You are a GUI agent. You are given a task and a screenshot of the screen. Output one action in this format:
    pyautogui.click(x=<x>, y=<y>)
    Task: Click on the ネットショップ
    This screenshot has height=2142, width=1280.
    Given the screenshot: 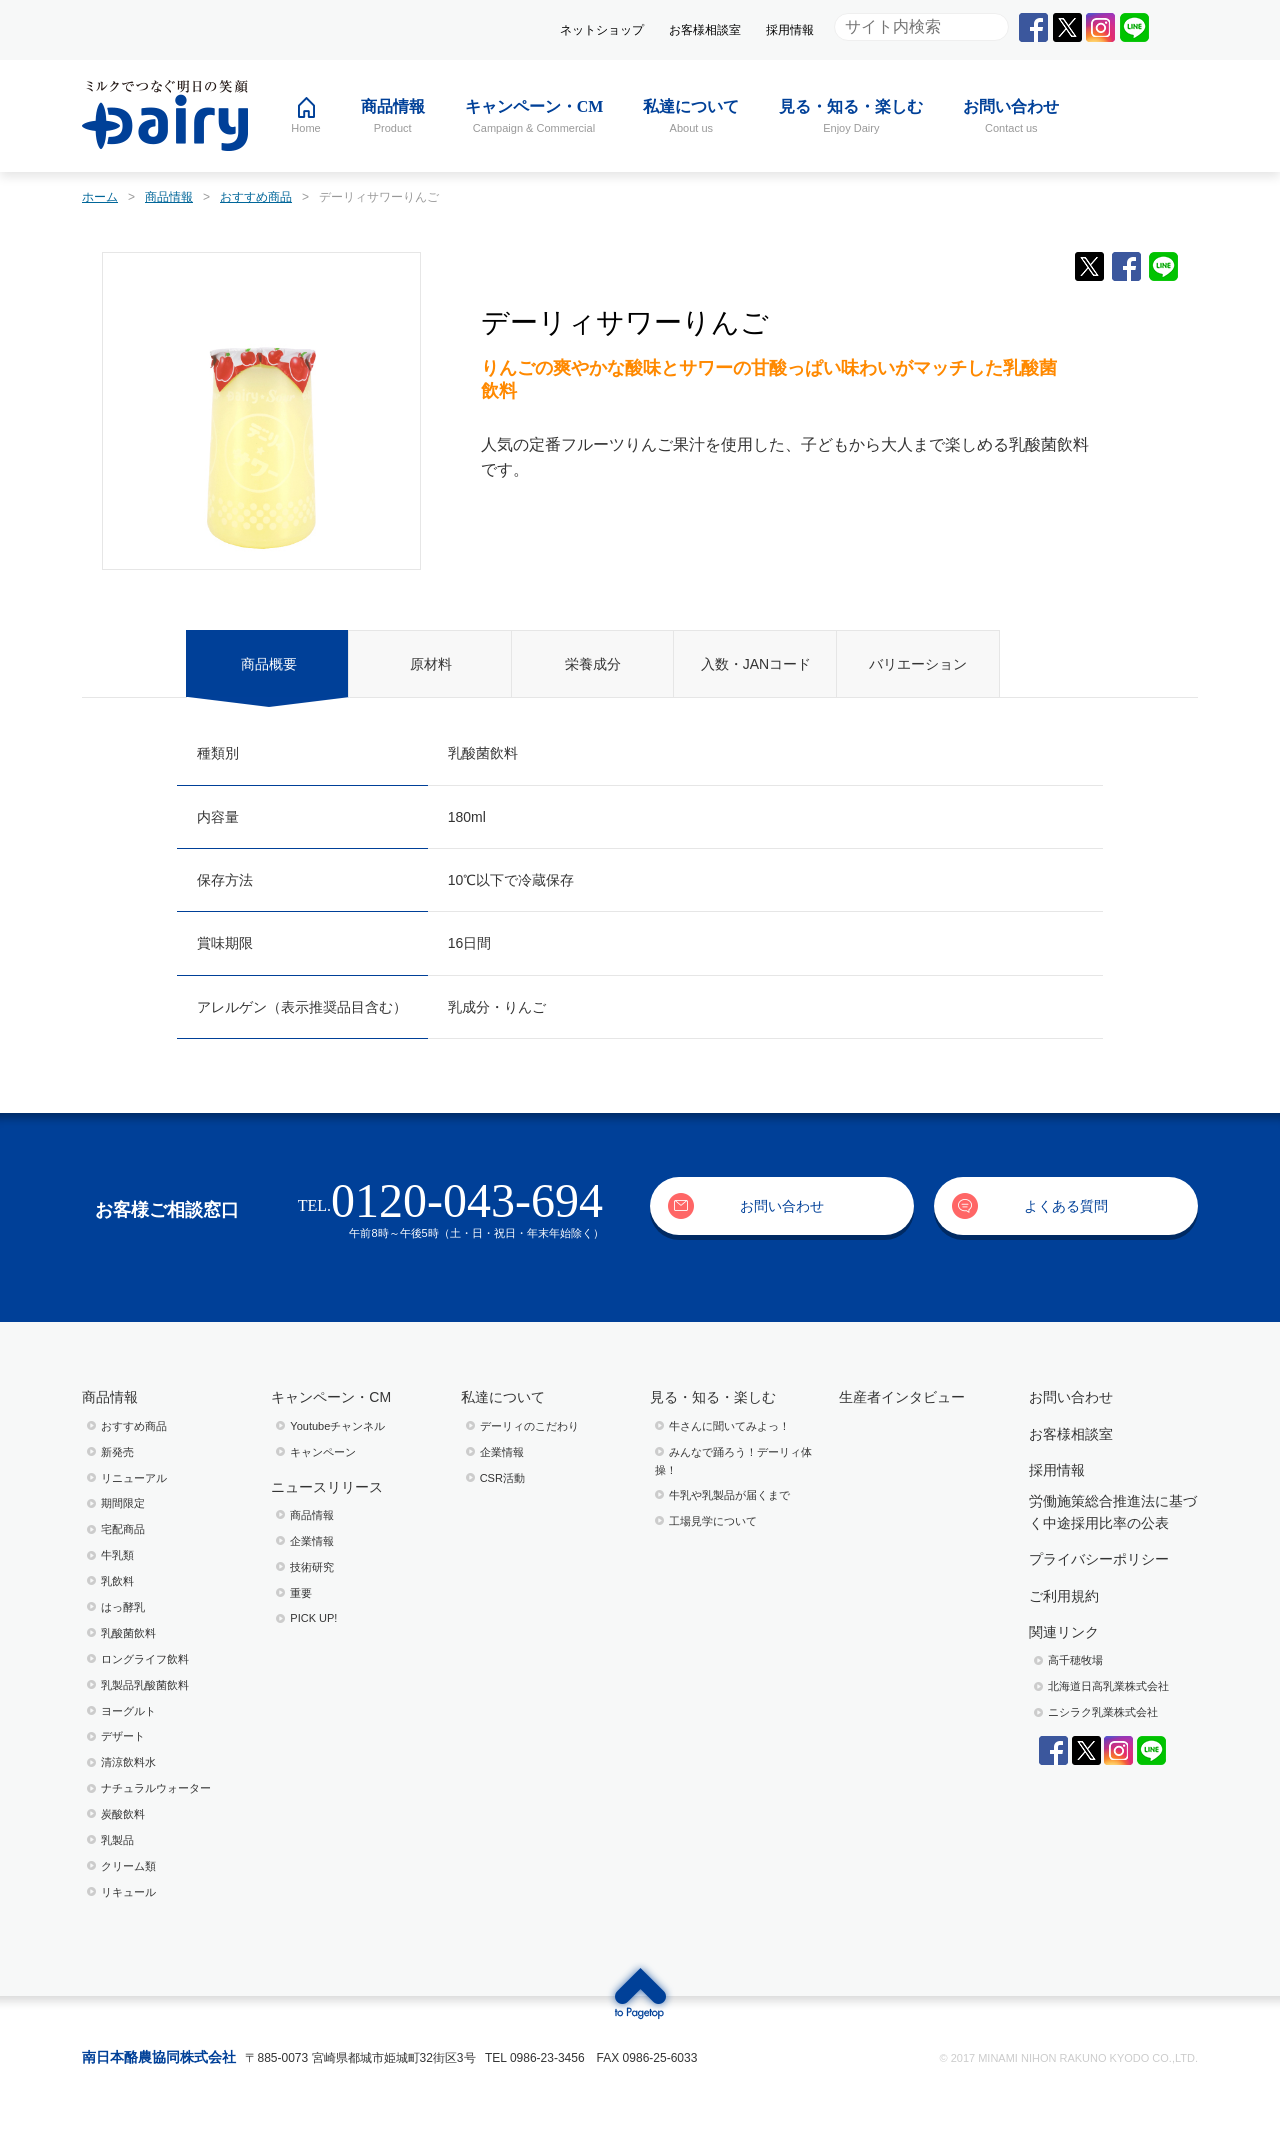 What is the action you would take?
    pyautogui.click(x=602, y=30)
    